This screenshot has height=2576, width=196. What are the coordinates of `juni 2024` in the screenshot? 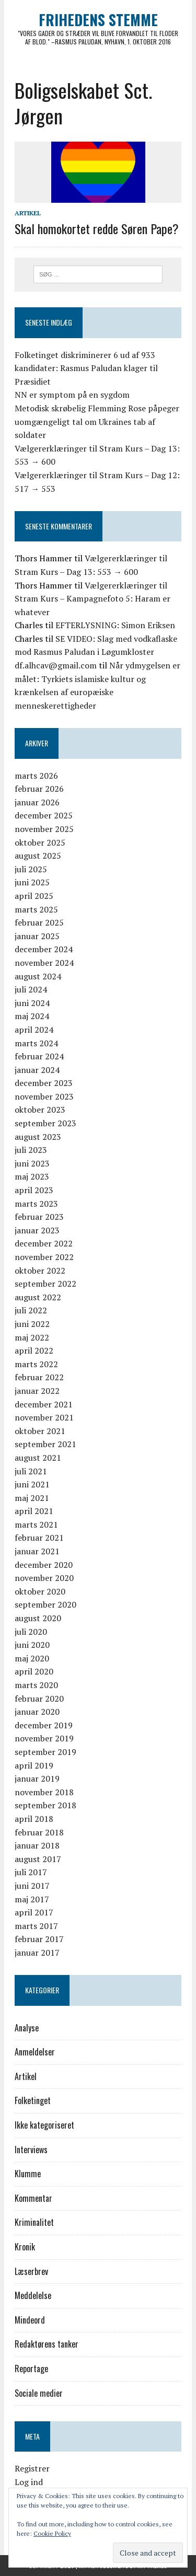 It's located at (32, 1003).